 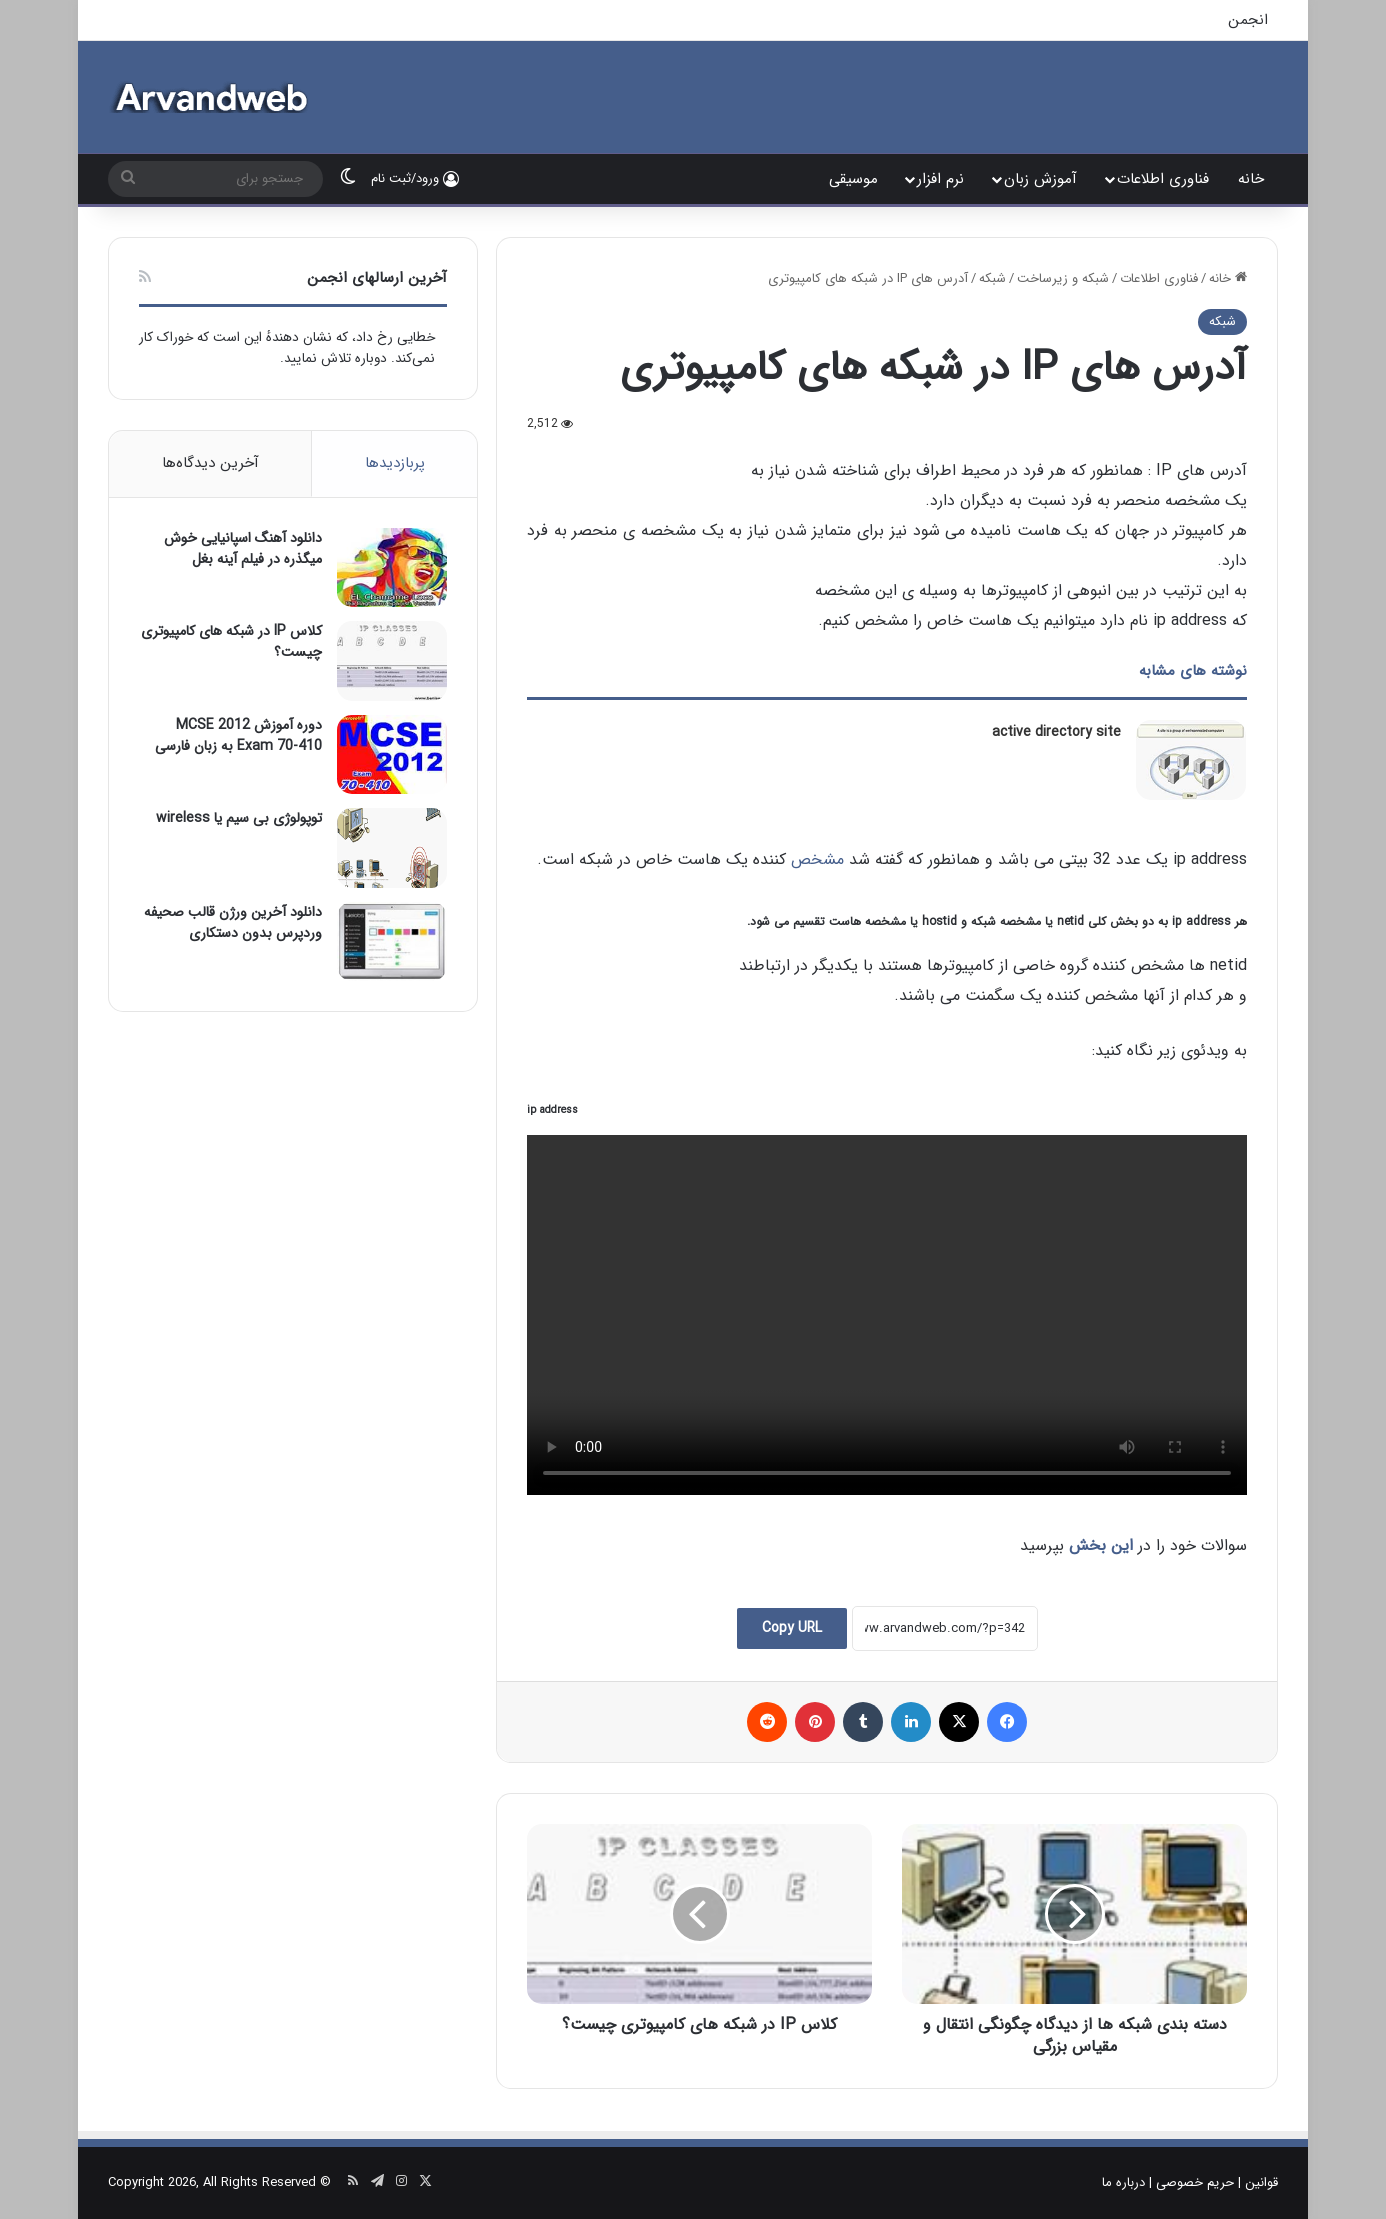 I want to click on حریم خصوصی, so click(x=1195, y=2182).